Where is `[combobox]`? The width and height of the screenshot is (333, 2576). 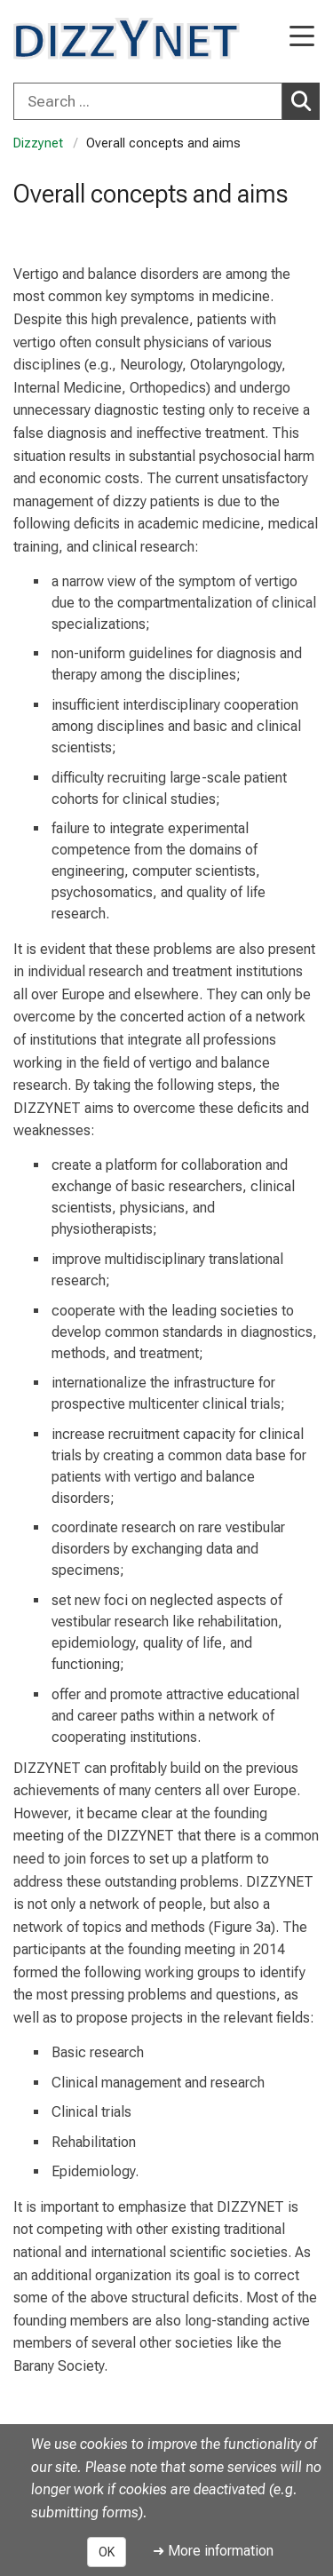
[combobox] is located at coordinates (166, 101).